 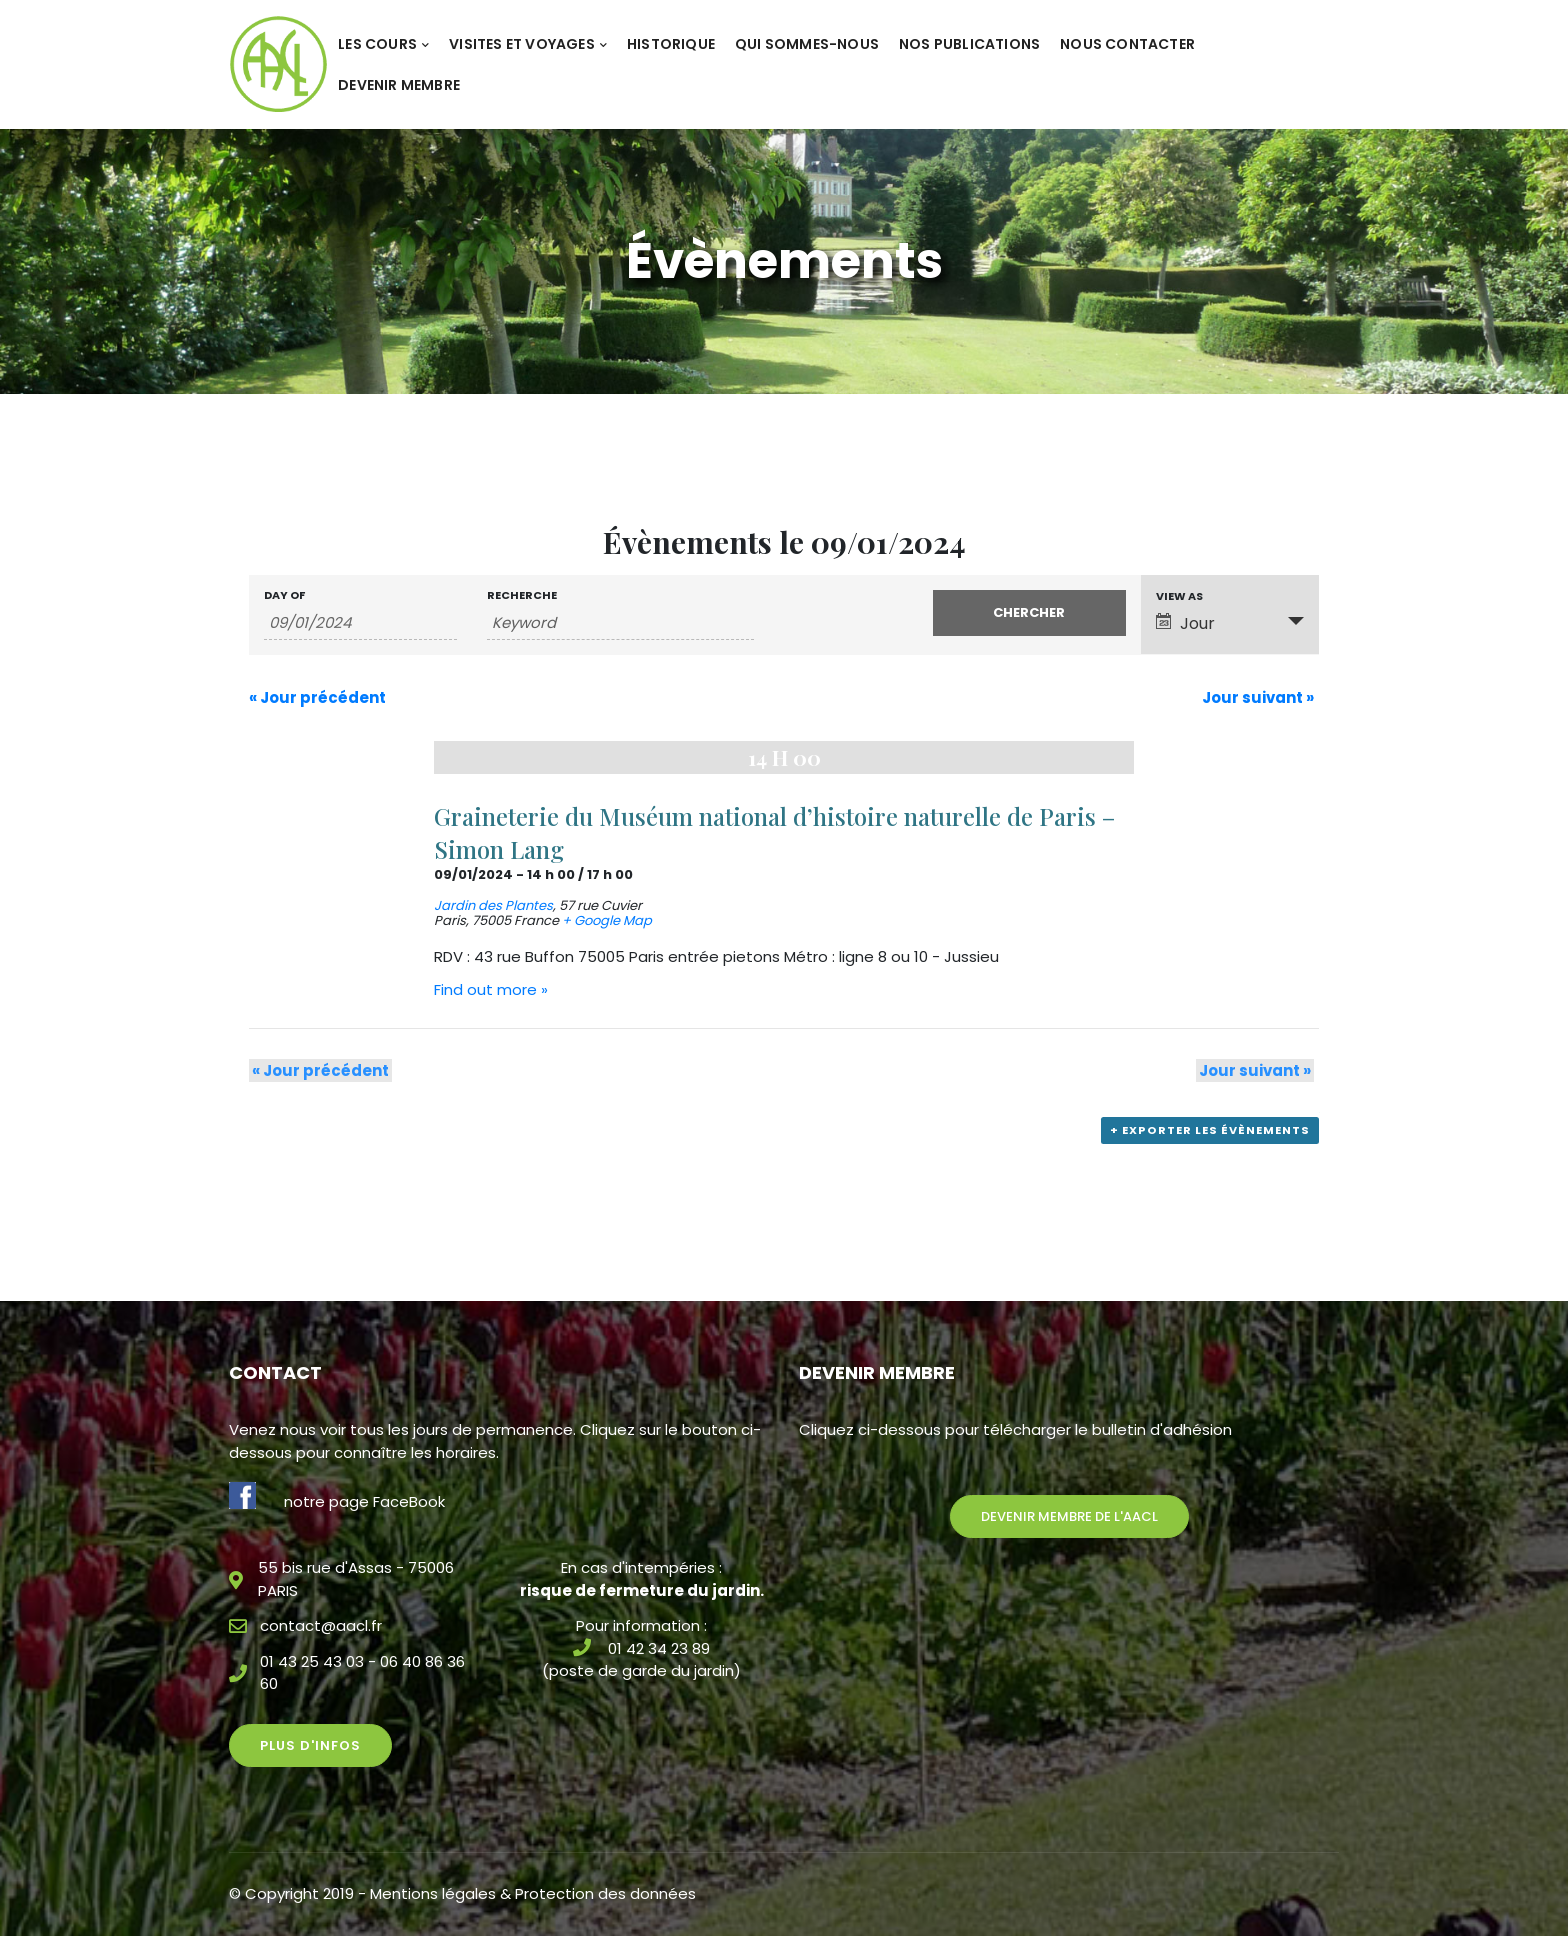 What do you see at coordinates (1258, 697) in the screenshot?
I see `Jour suivant` at bounding box center [1258, 697].